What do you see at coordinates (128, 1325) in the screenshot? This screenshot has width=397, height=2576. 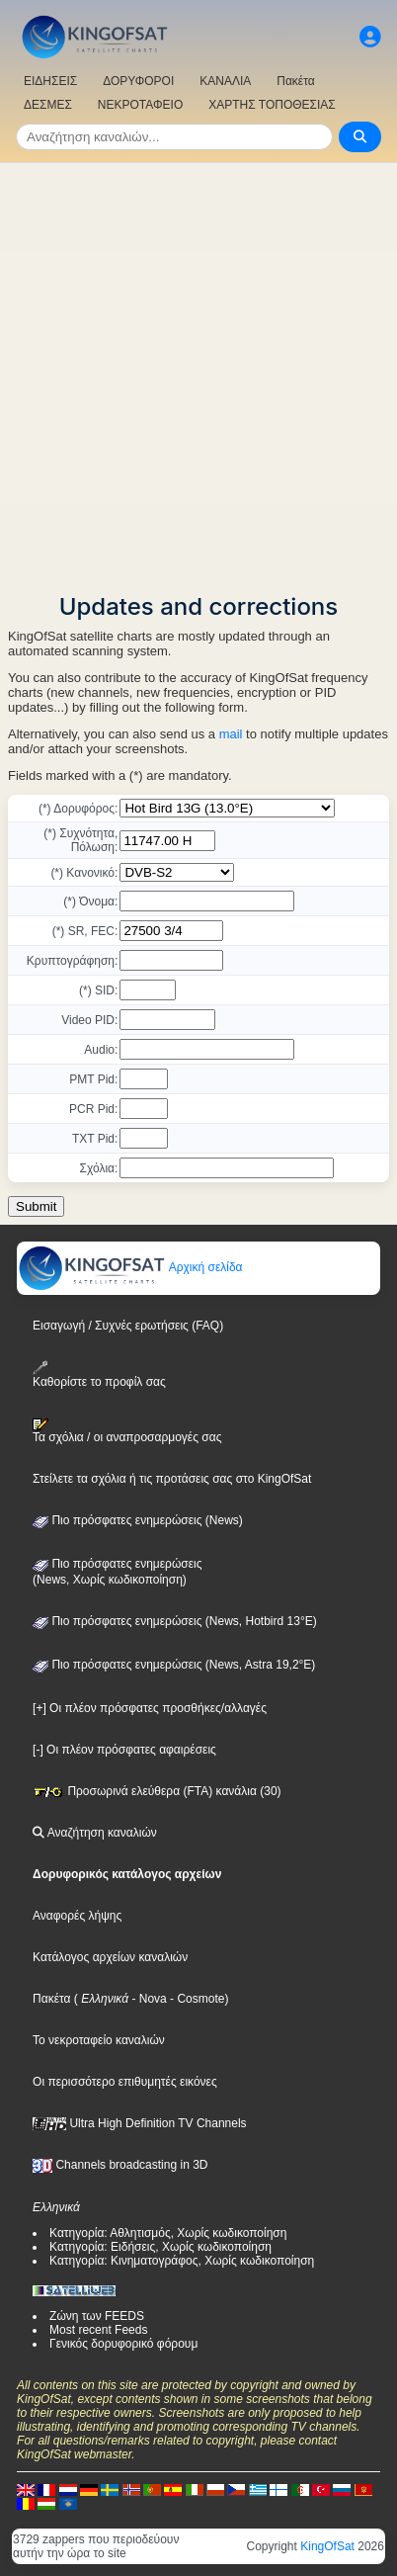 I see `Εισαγωγή / Συχνές ερωτήσεις (FAQ)` at bounding box center [128, 1325].